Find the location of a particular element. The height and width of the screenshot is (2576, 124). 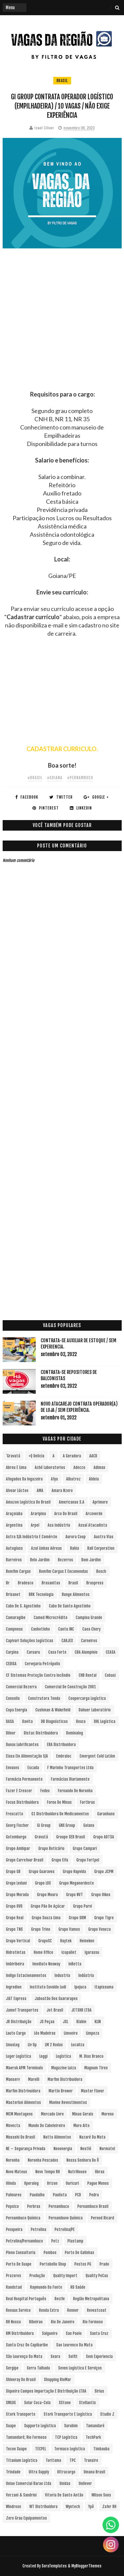

Real Hospital Português is located at coordinates (26, 2298).